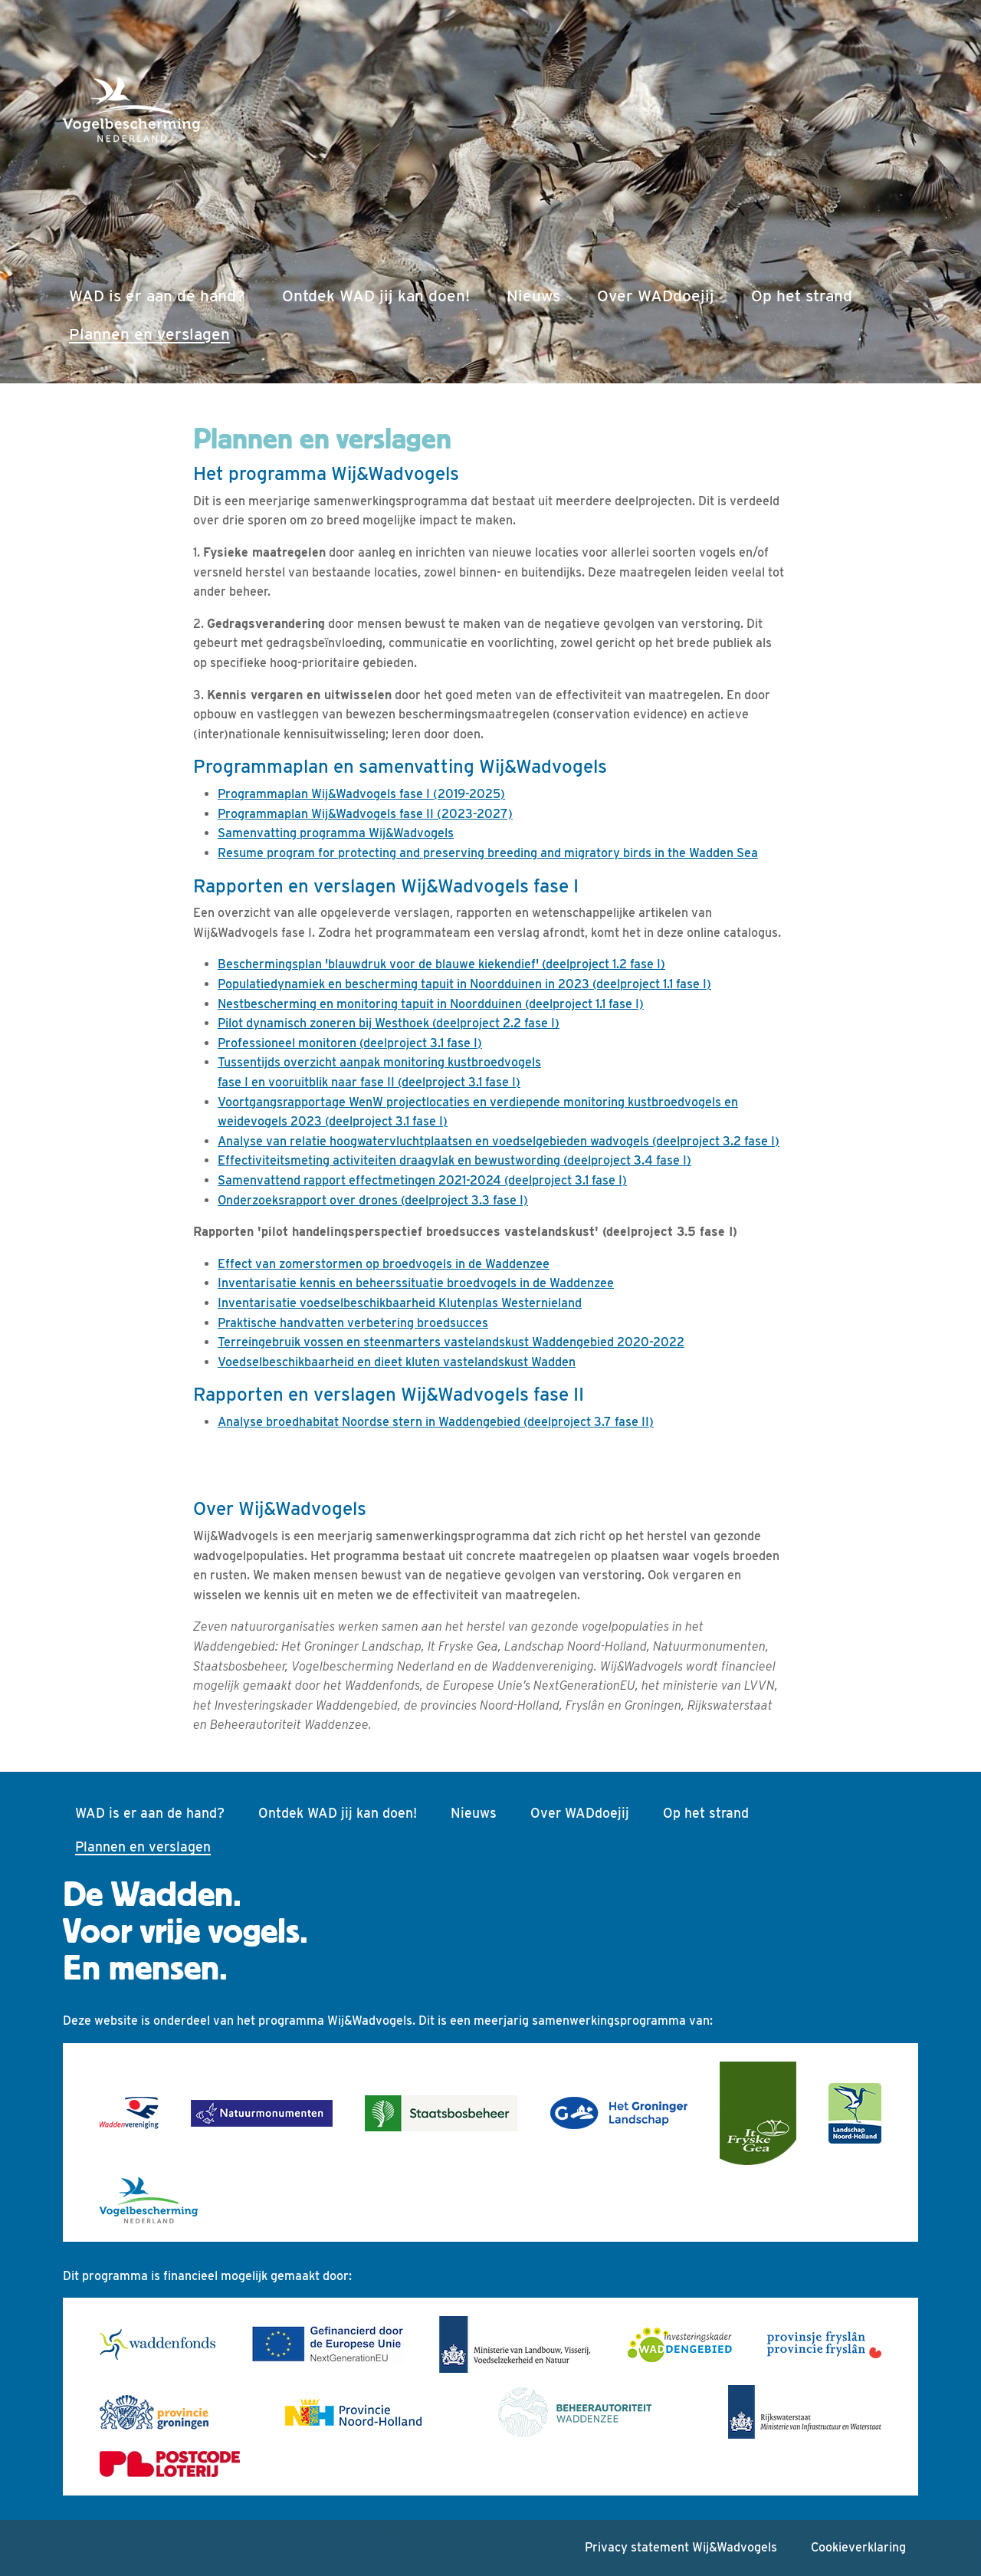  I want to click on Professioneel monitoren (deelproject 3.1 fase I), so click(350, 1043).